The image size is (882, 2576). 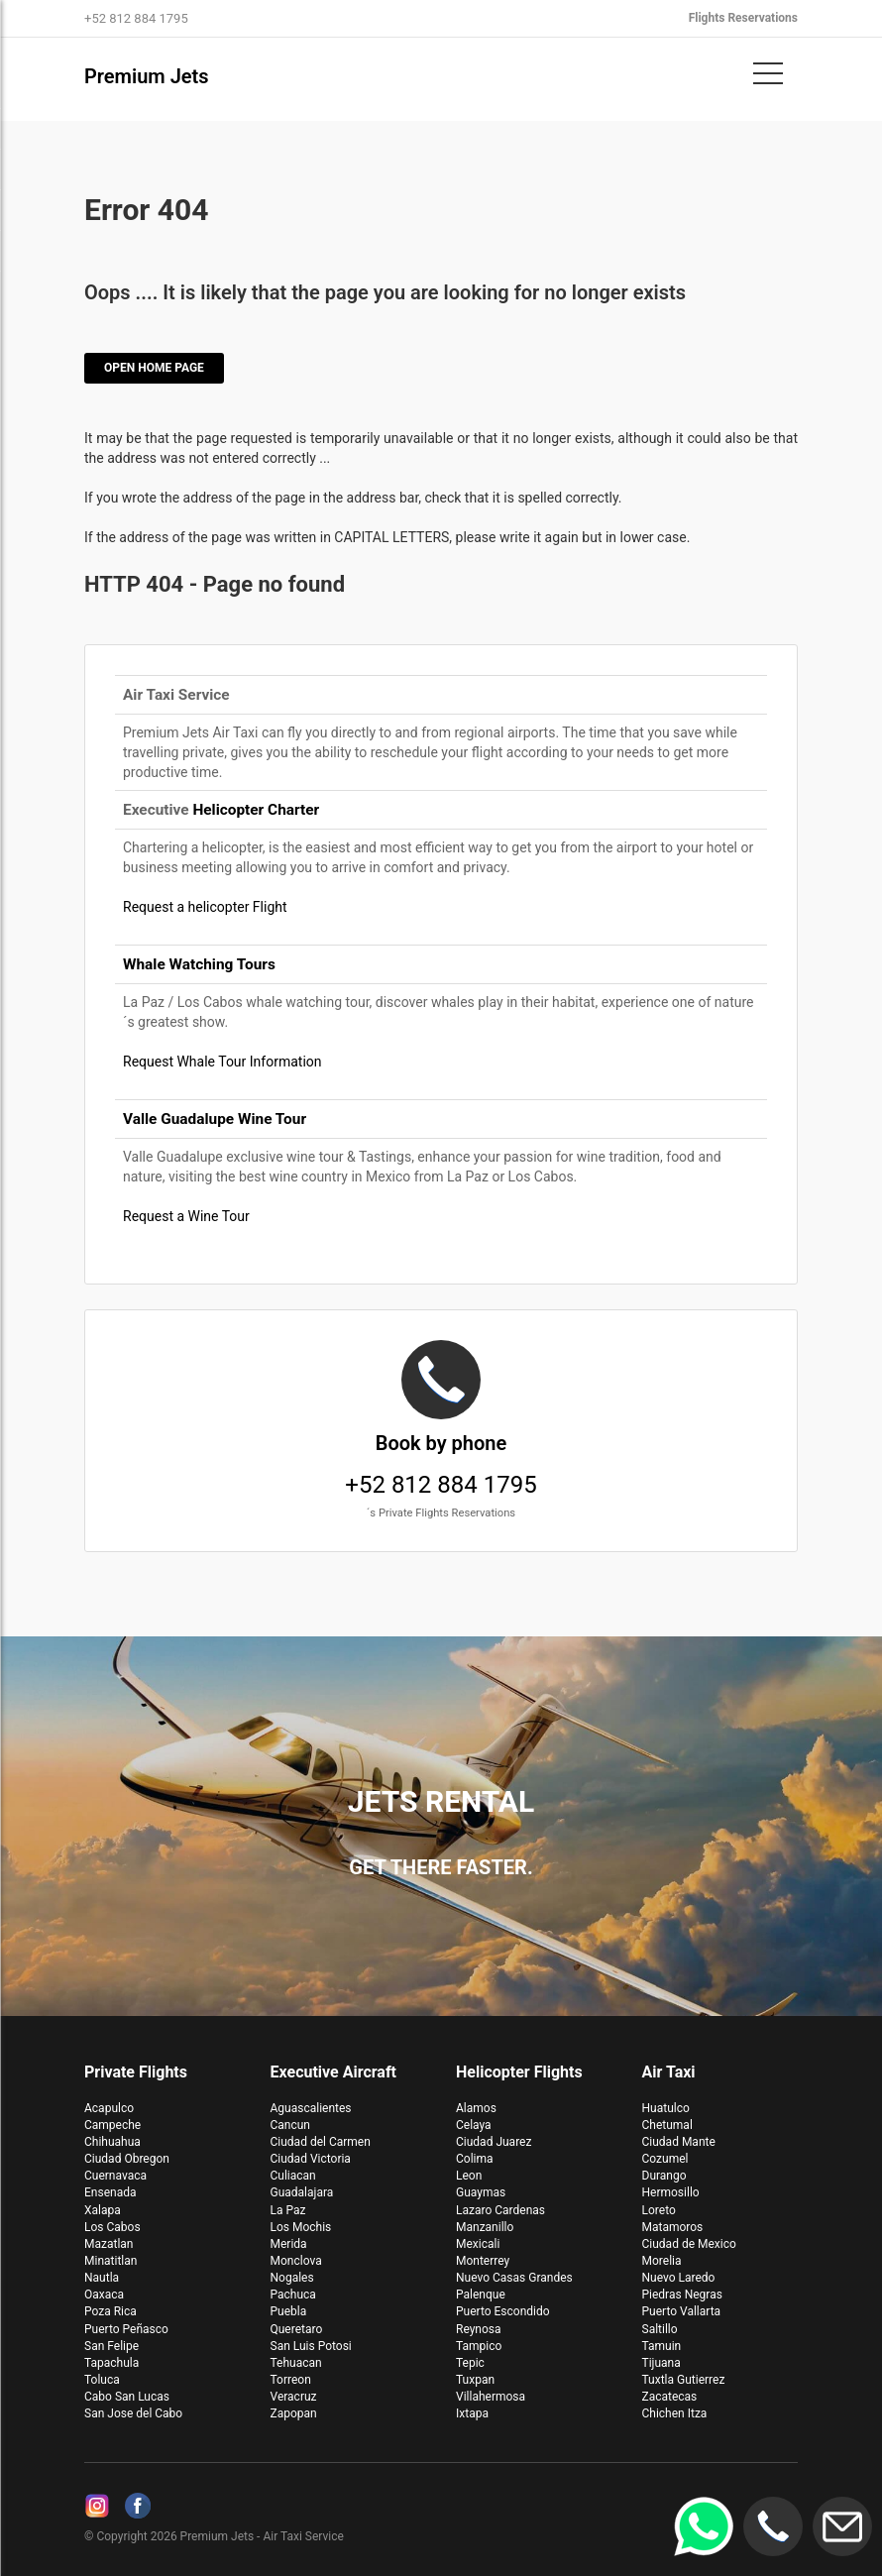 I want to click on Ciudad Victoria, so click(x=311, y=2159).